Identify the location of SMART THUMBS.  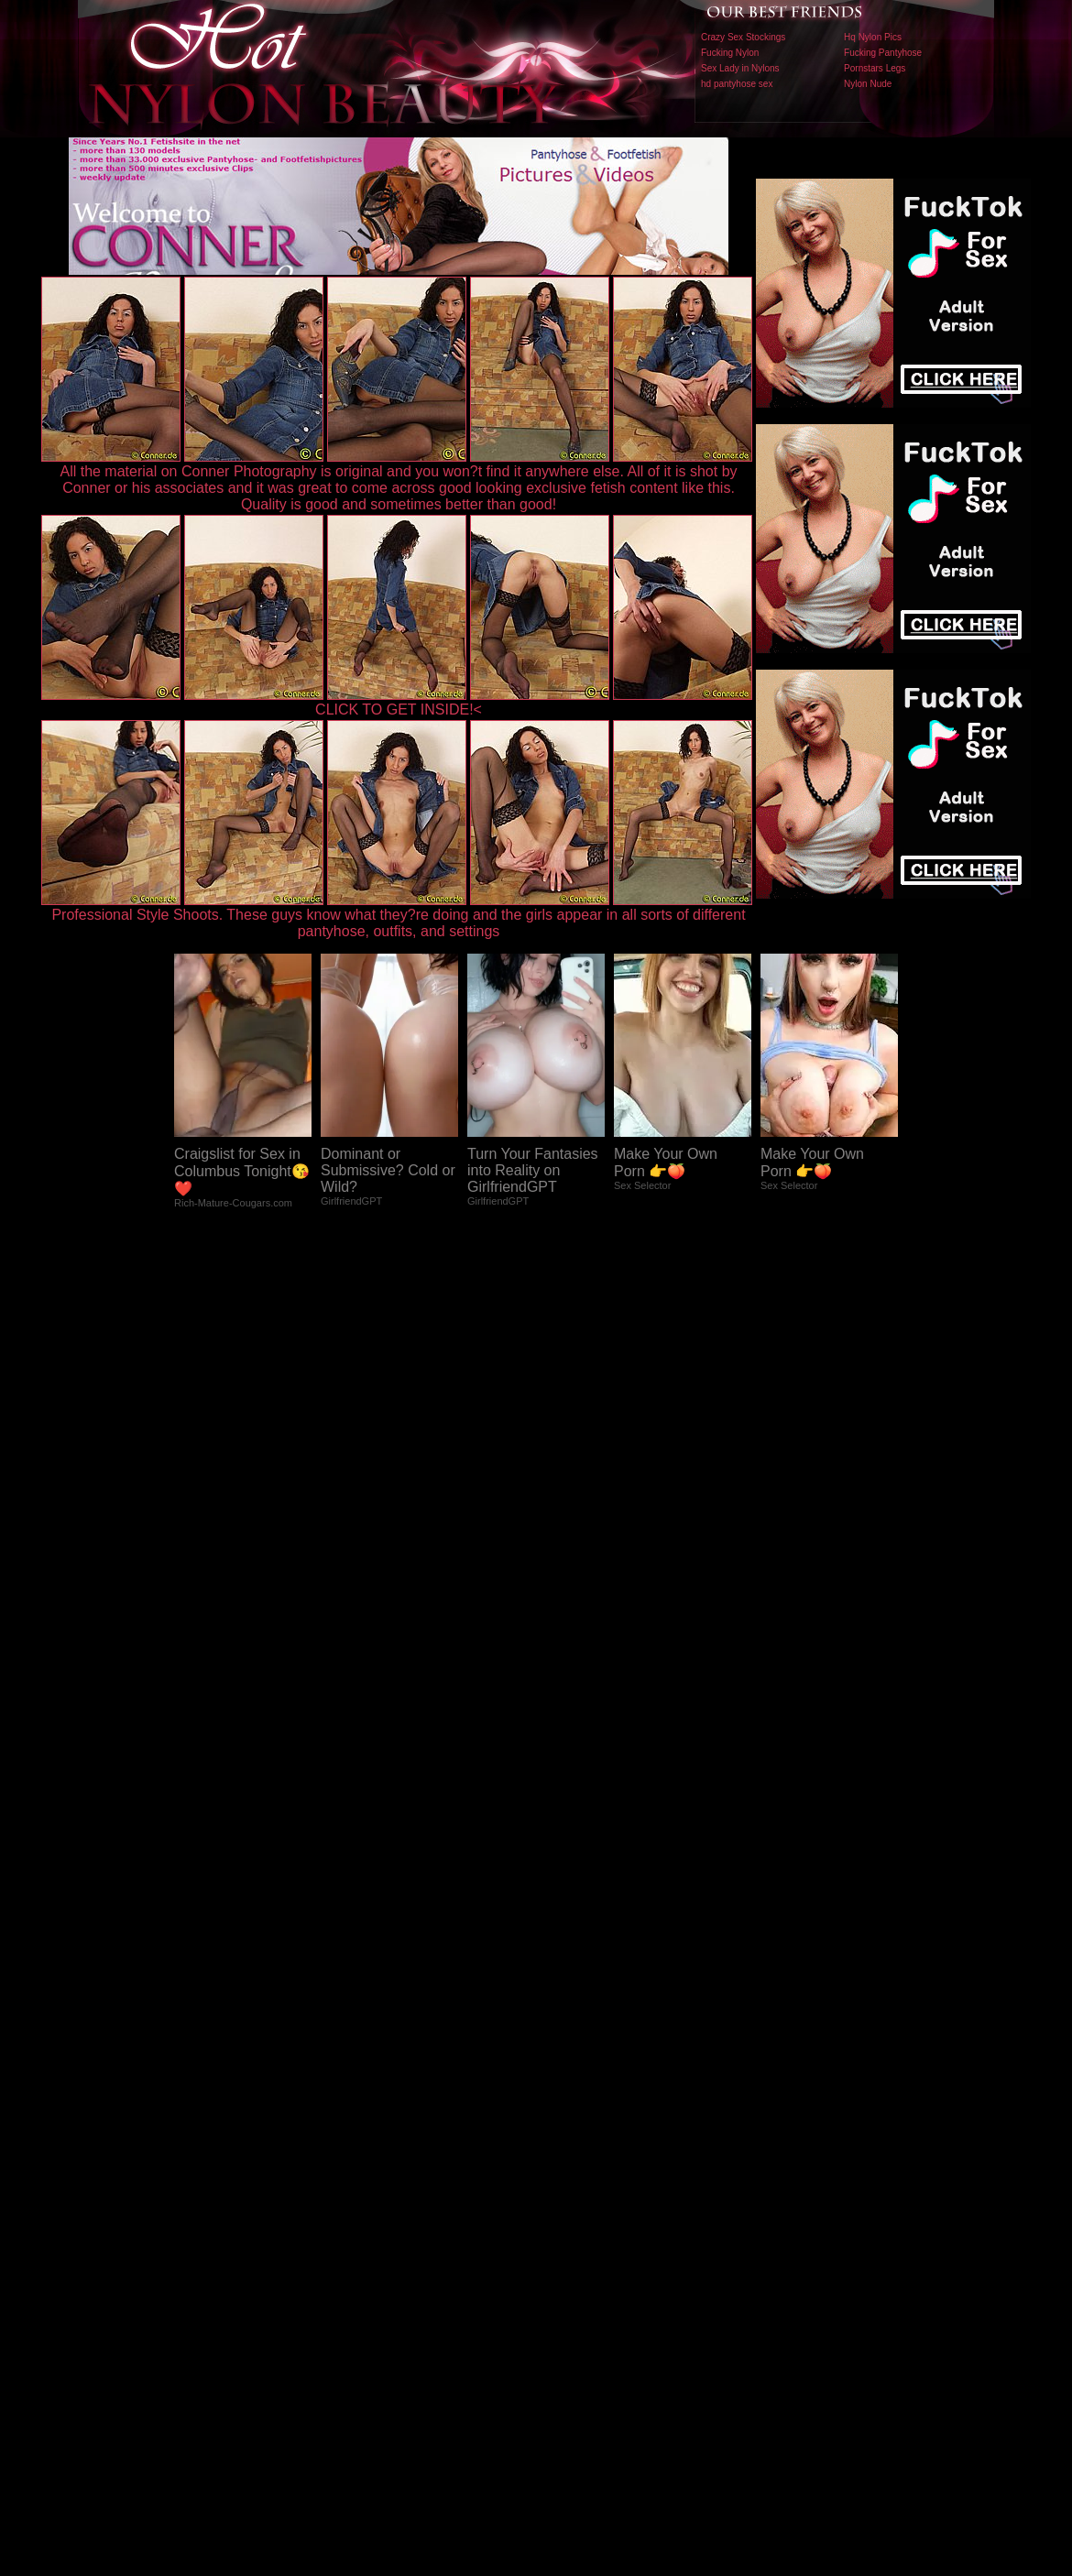
(568, 2194).